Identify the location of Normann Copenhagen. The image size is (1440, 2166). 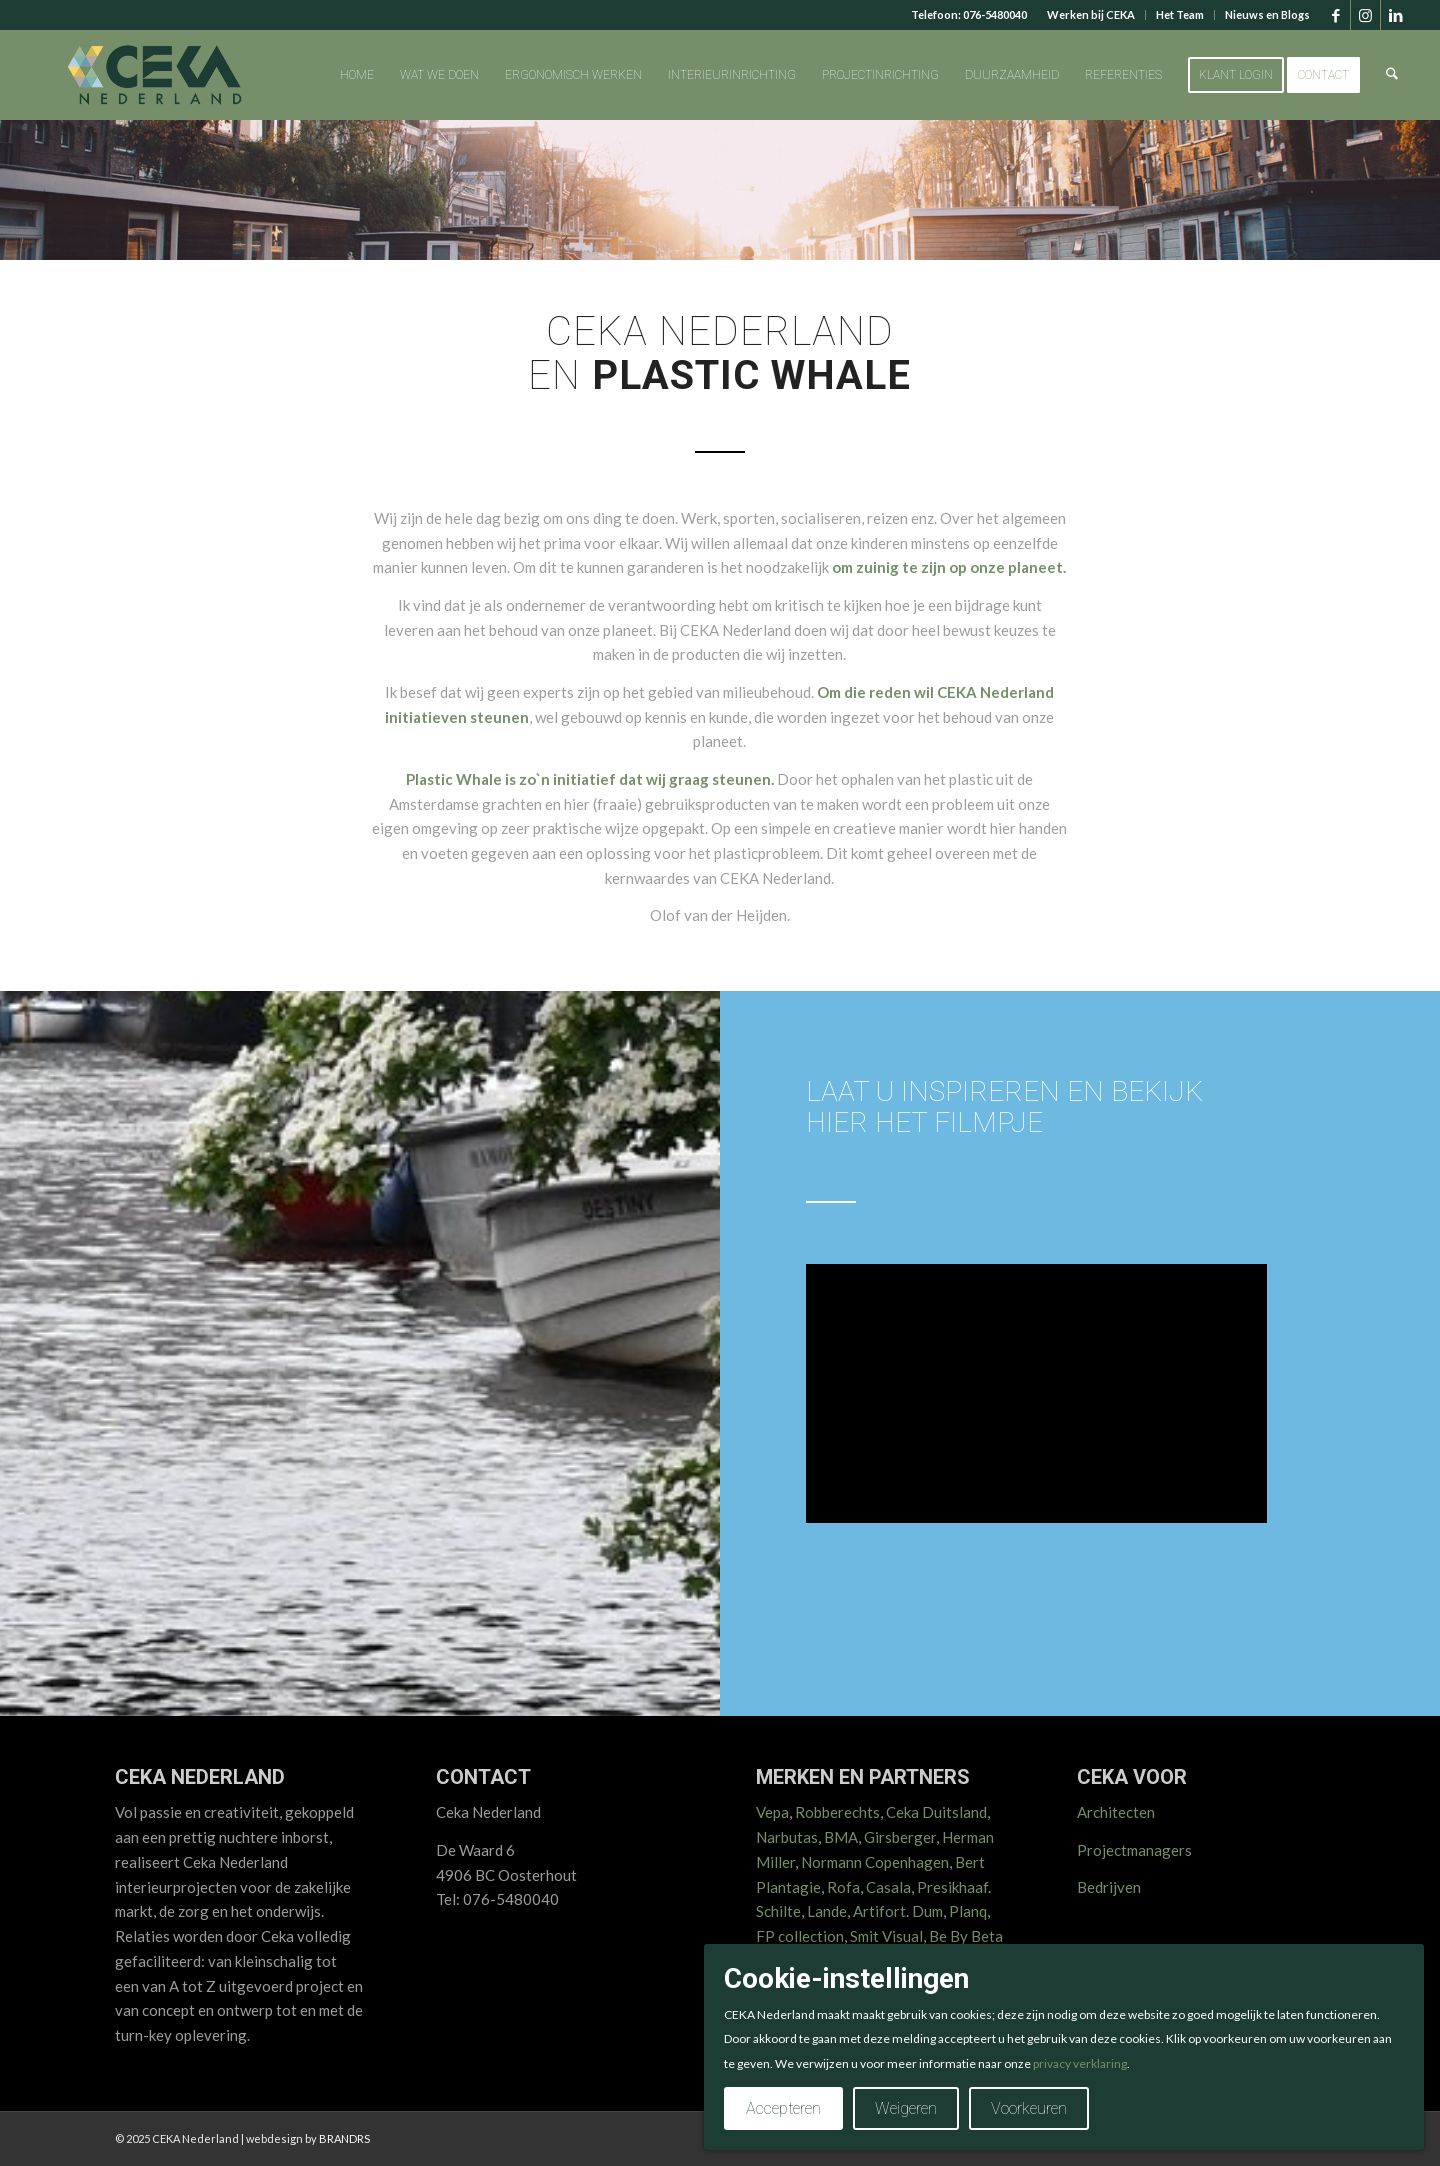
(875, 1862).